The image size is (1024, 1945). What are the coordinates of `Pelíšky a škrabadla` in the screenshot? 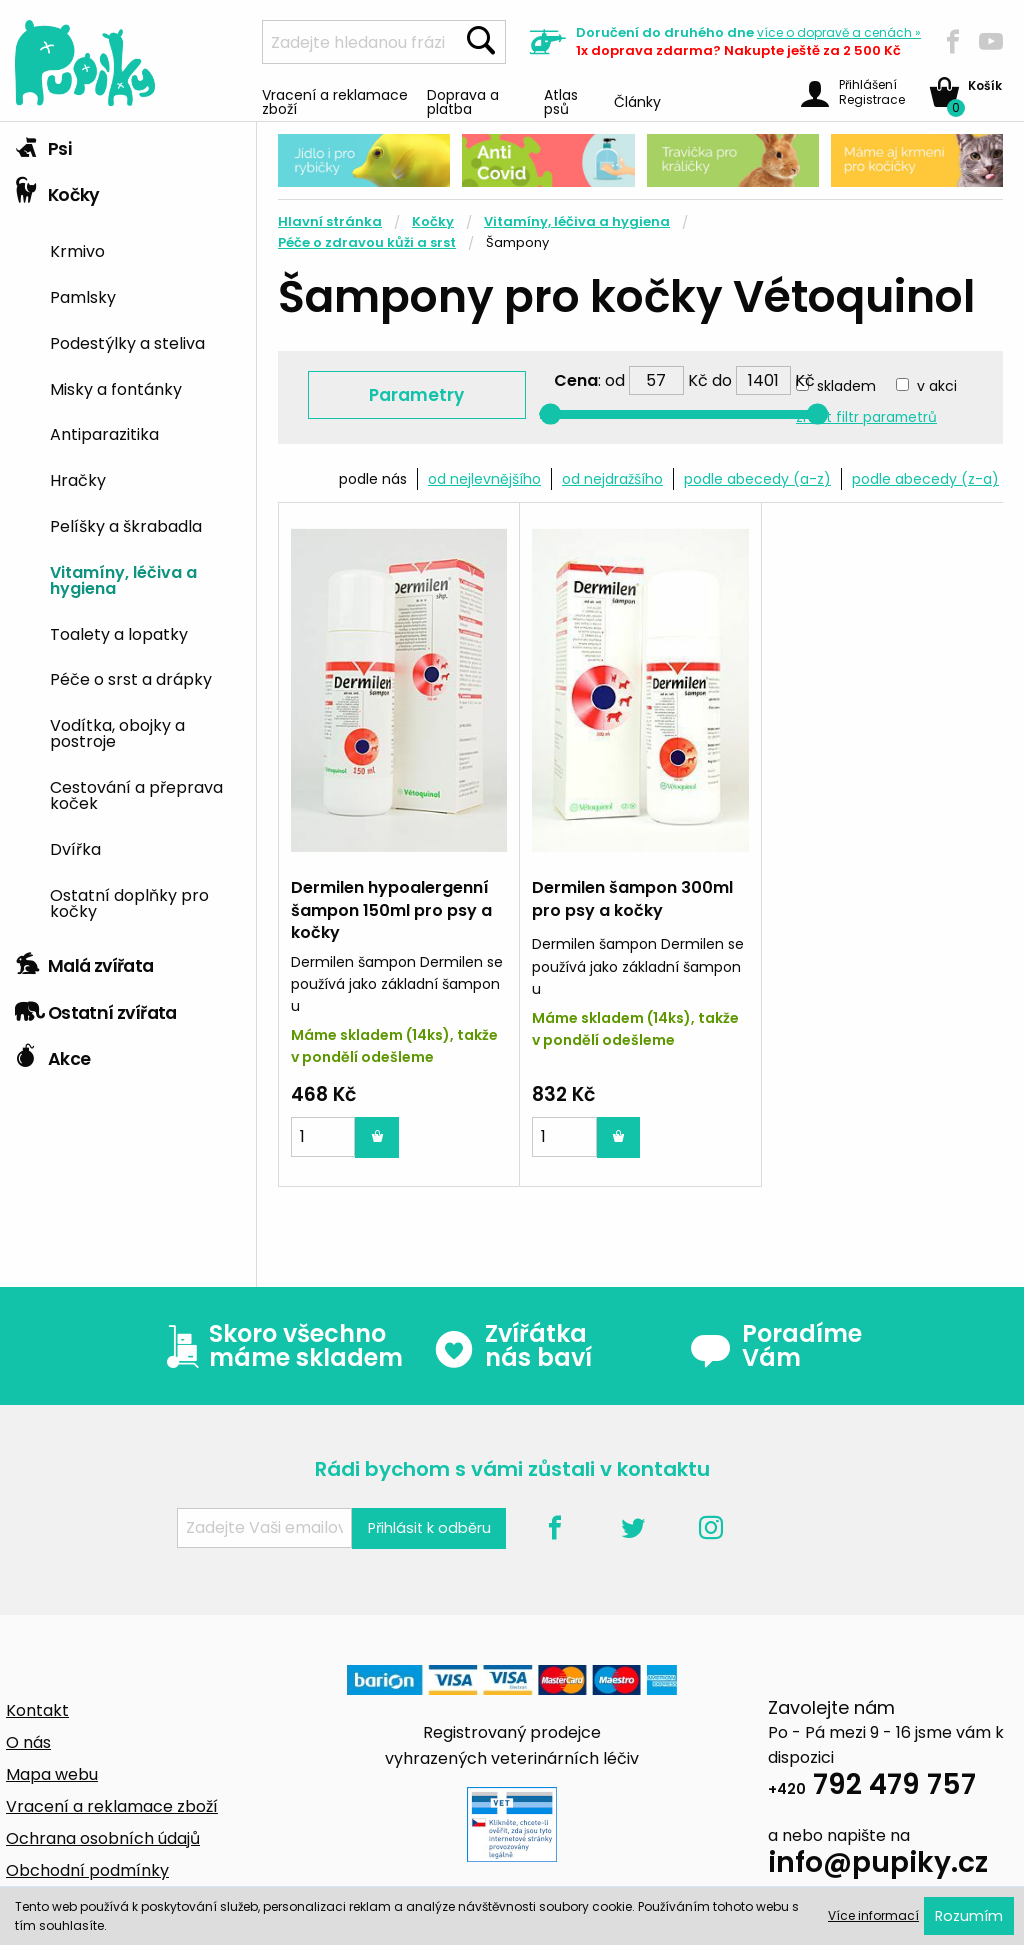 It's located at (126, 525).